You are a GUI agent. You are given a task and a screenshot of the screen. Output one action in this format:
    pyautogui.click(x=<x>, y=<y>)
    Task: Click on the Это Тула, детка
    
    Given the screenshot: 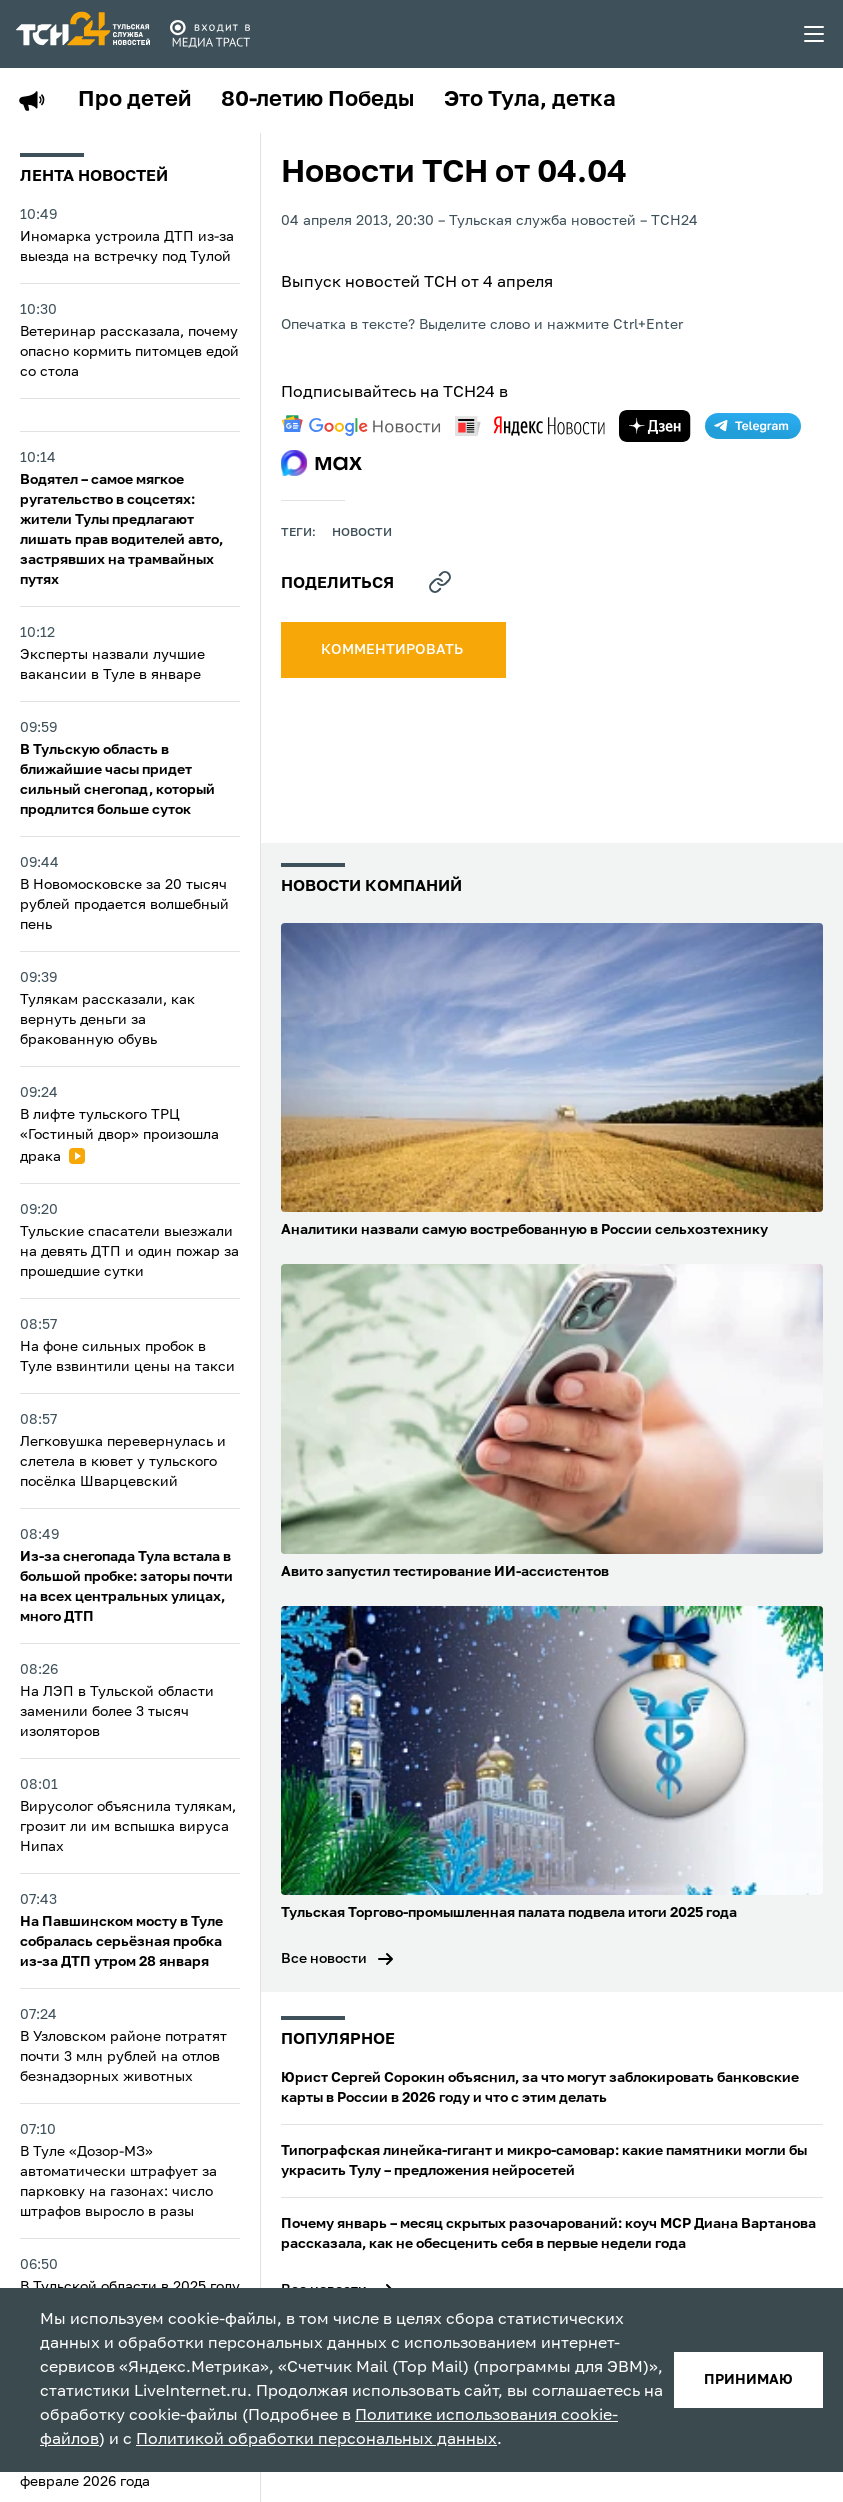 What is the action you would take?
    pyautogui.click(x=530, y=100)
    